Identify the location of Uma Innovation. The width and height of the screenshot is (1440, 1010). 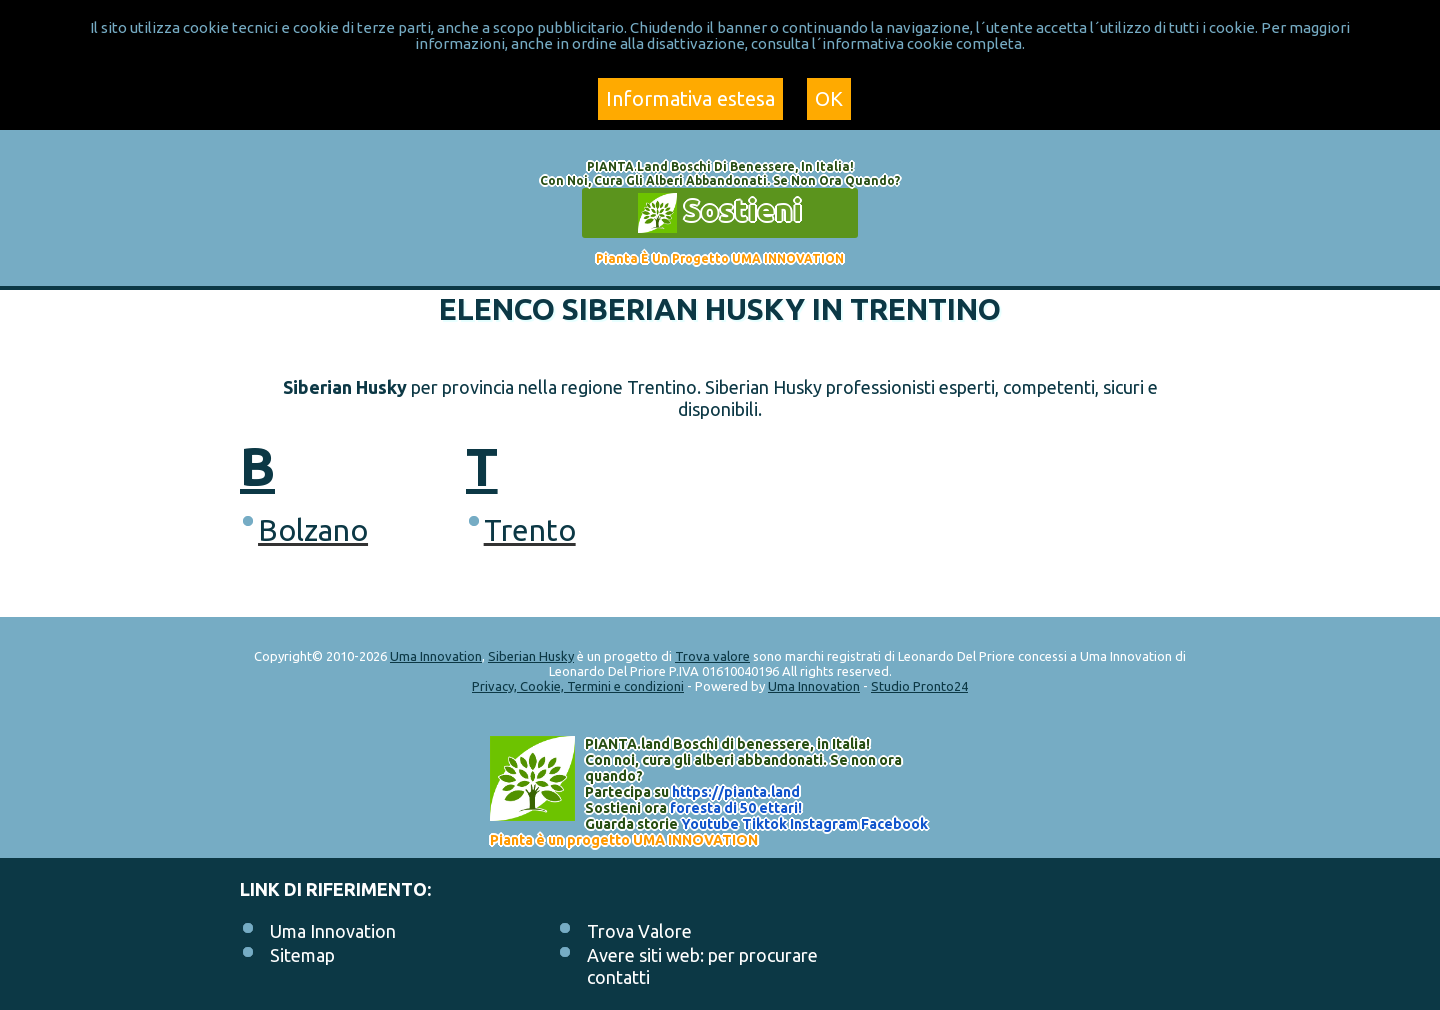
(436, 656).